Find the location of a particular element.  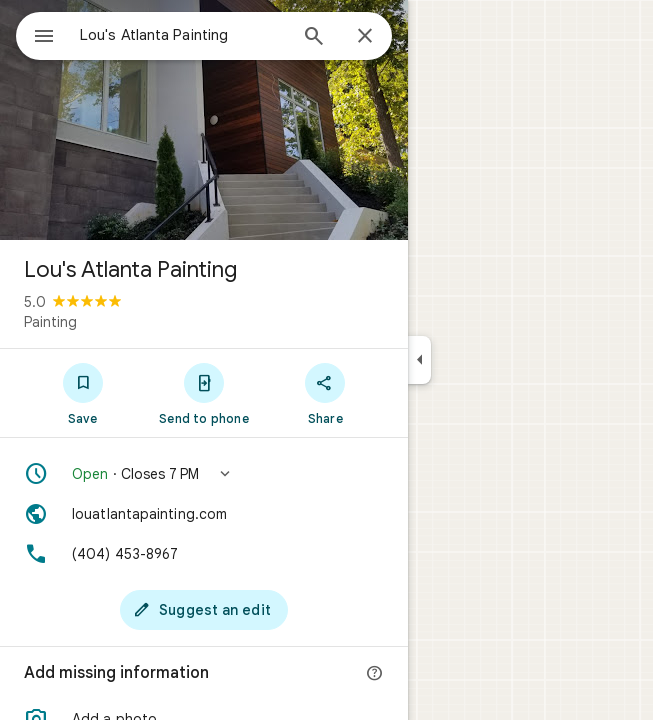

[Save] is located at coordinates (82, 393).